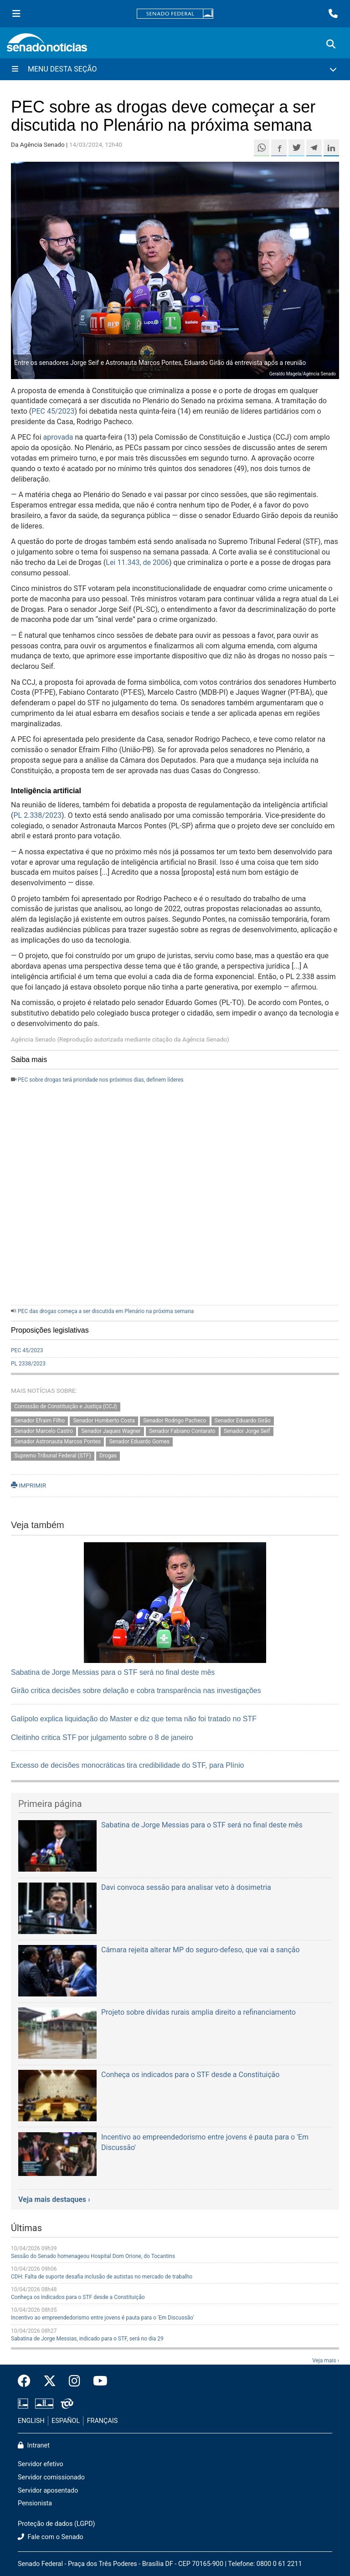  What do you see at coordinates (35, 2503) in the screenshot?
I see `Pensionista` at bounding box center [35, 2503].